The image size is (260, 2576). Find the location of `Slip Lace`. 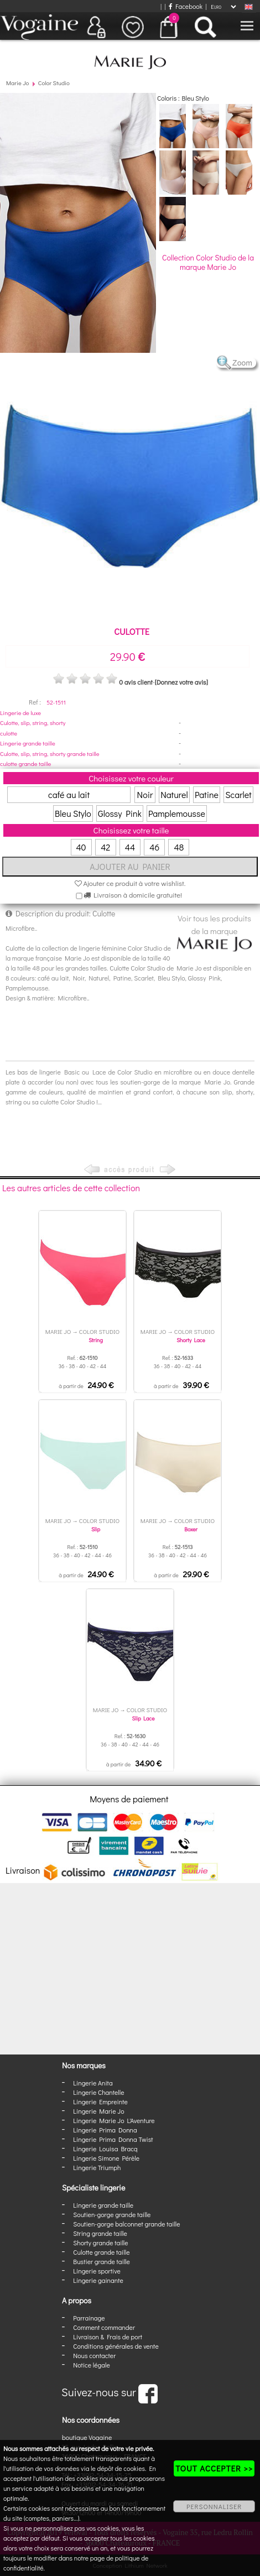

Slip Lace is located at coordinates (143, 1718).